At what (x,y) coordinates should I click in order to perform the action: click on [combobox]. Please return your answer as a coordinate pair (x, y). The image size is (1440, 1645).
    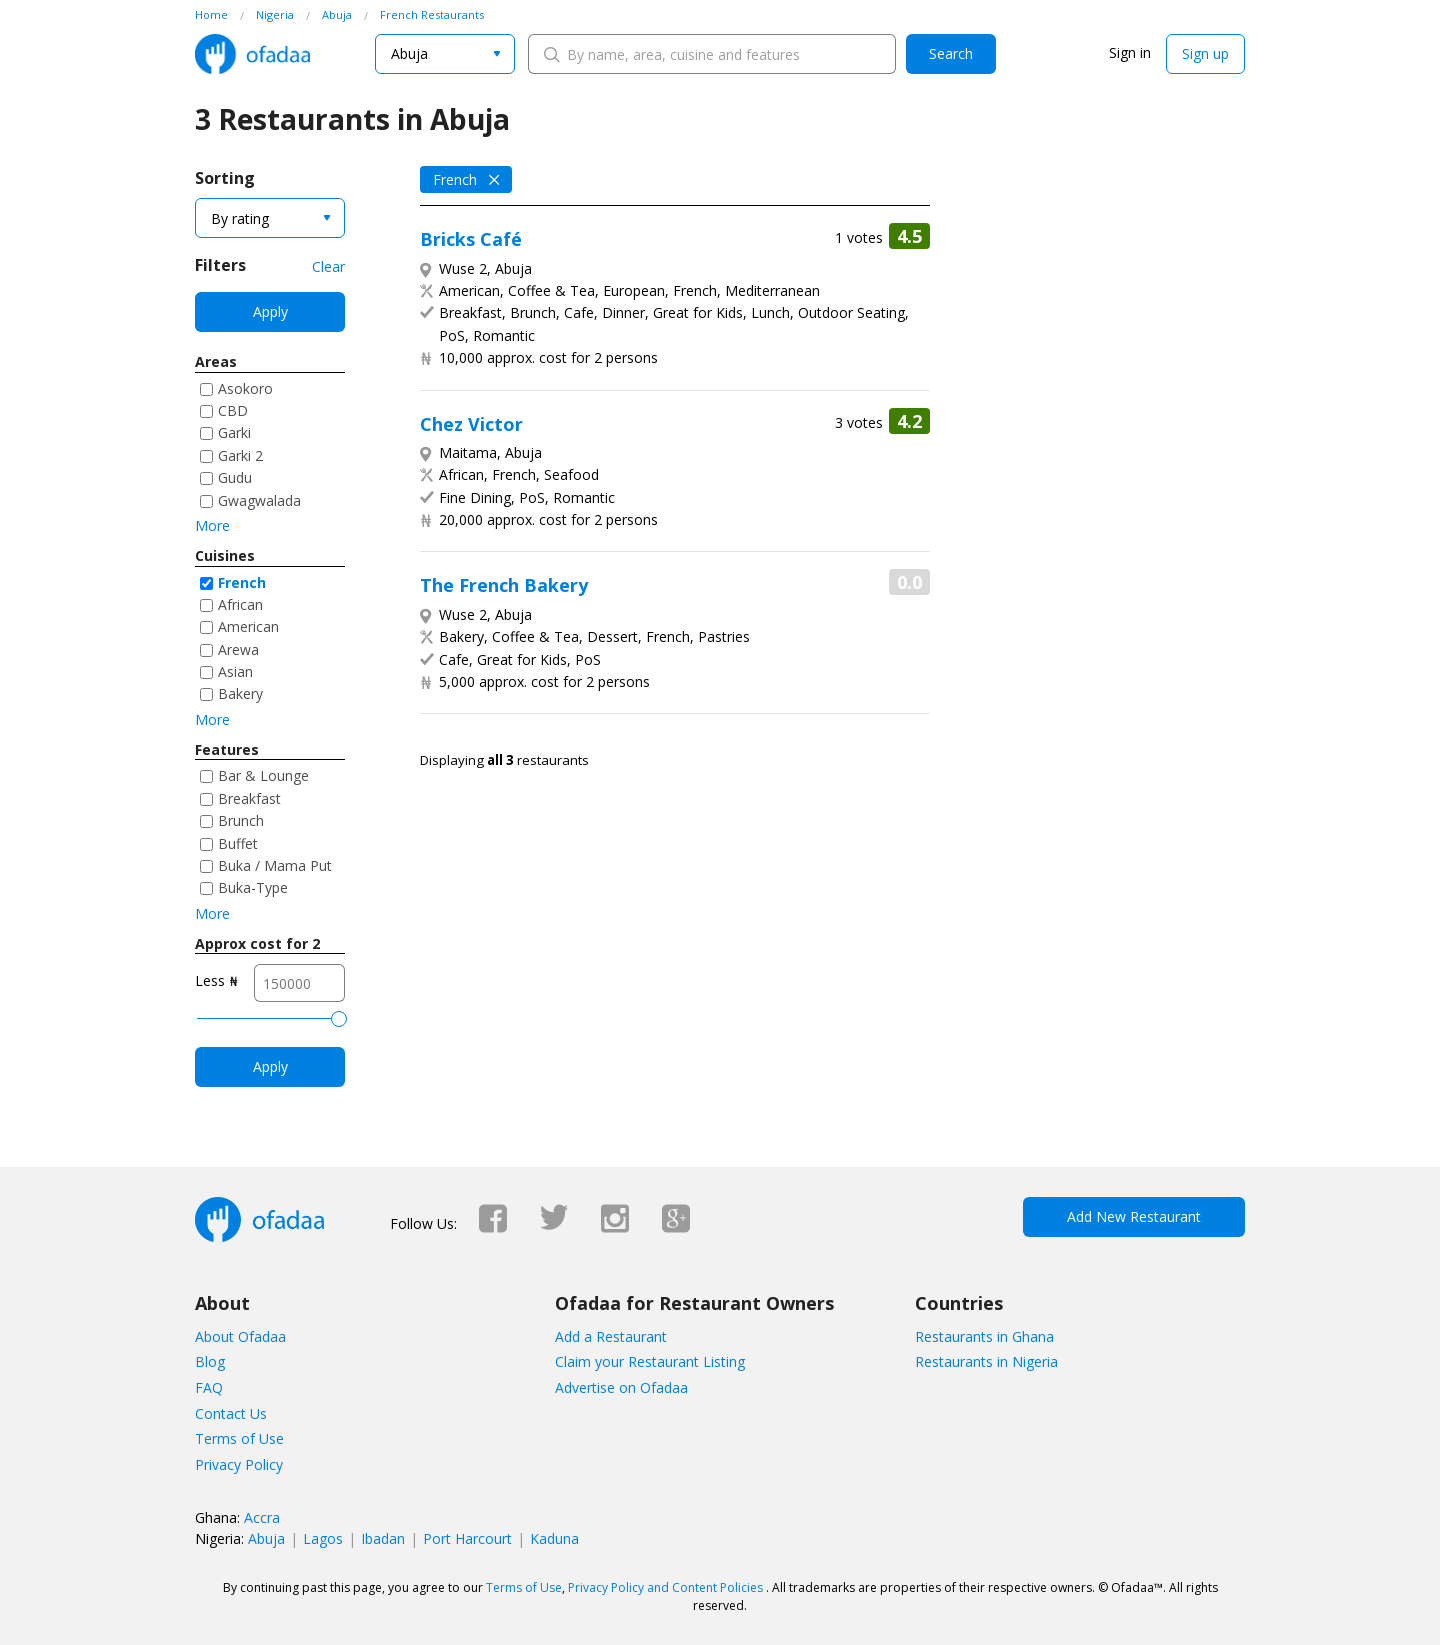
    Looking at the image, I should click on (445, 54).